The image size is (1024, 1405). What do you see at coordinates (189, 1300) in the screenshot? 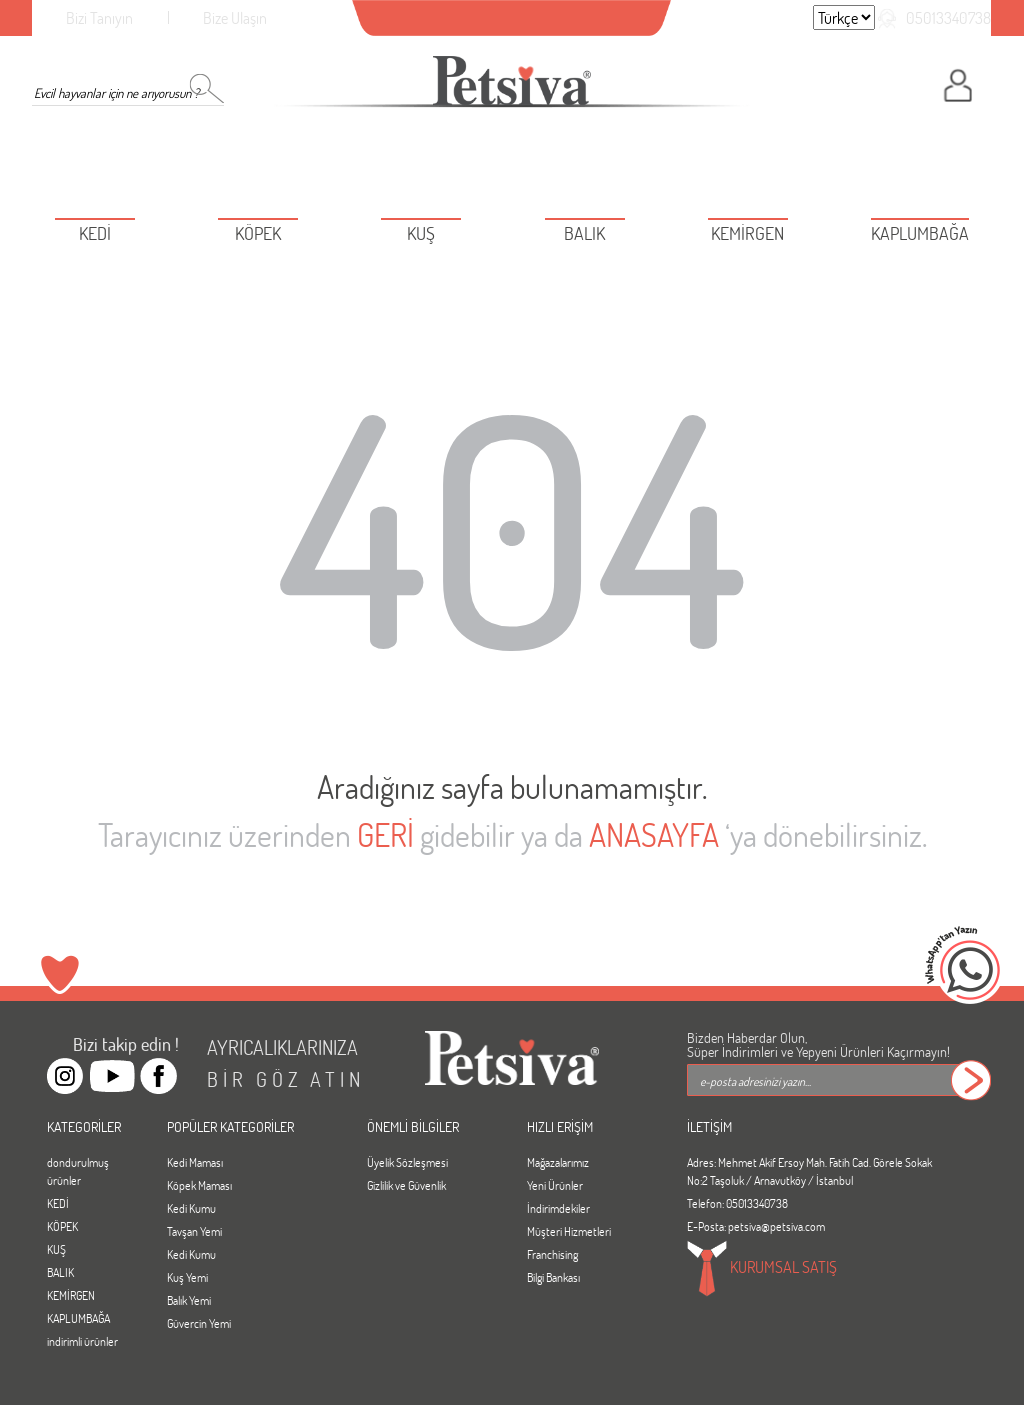
I see `Balık Yemi` at bounding box center [189, 1300].